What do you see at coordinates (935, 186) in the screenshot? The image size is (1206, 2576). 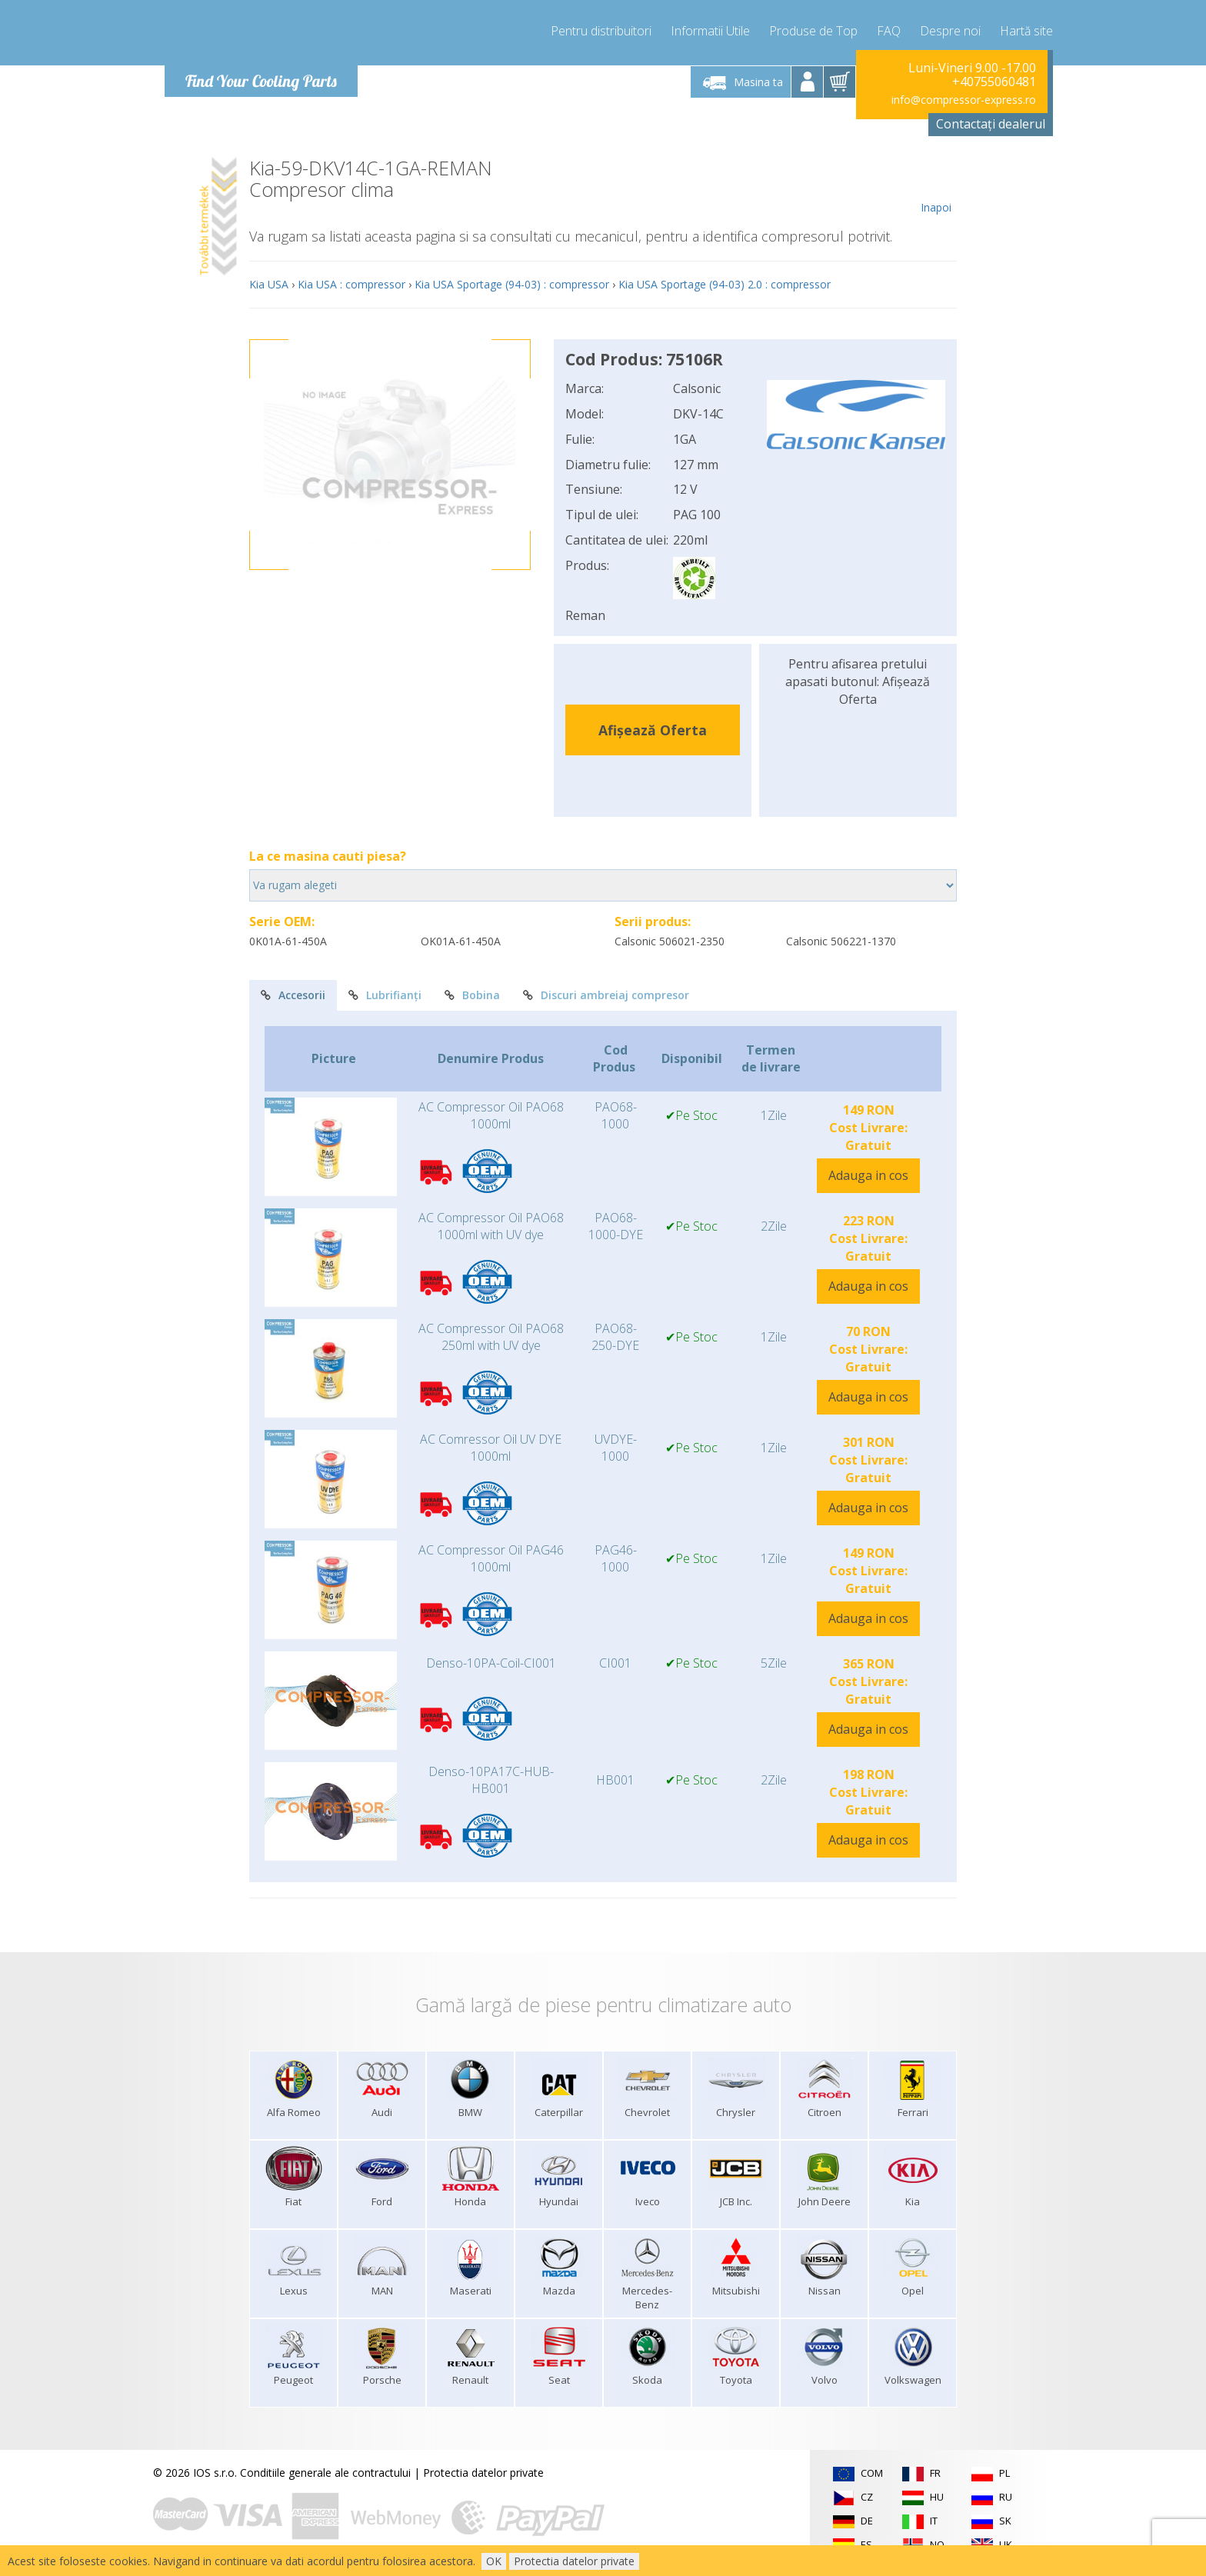 I see `Inapoi` at bounding box center [935, 186].